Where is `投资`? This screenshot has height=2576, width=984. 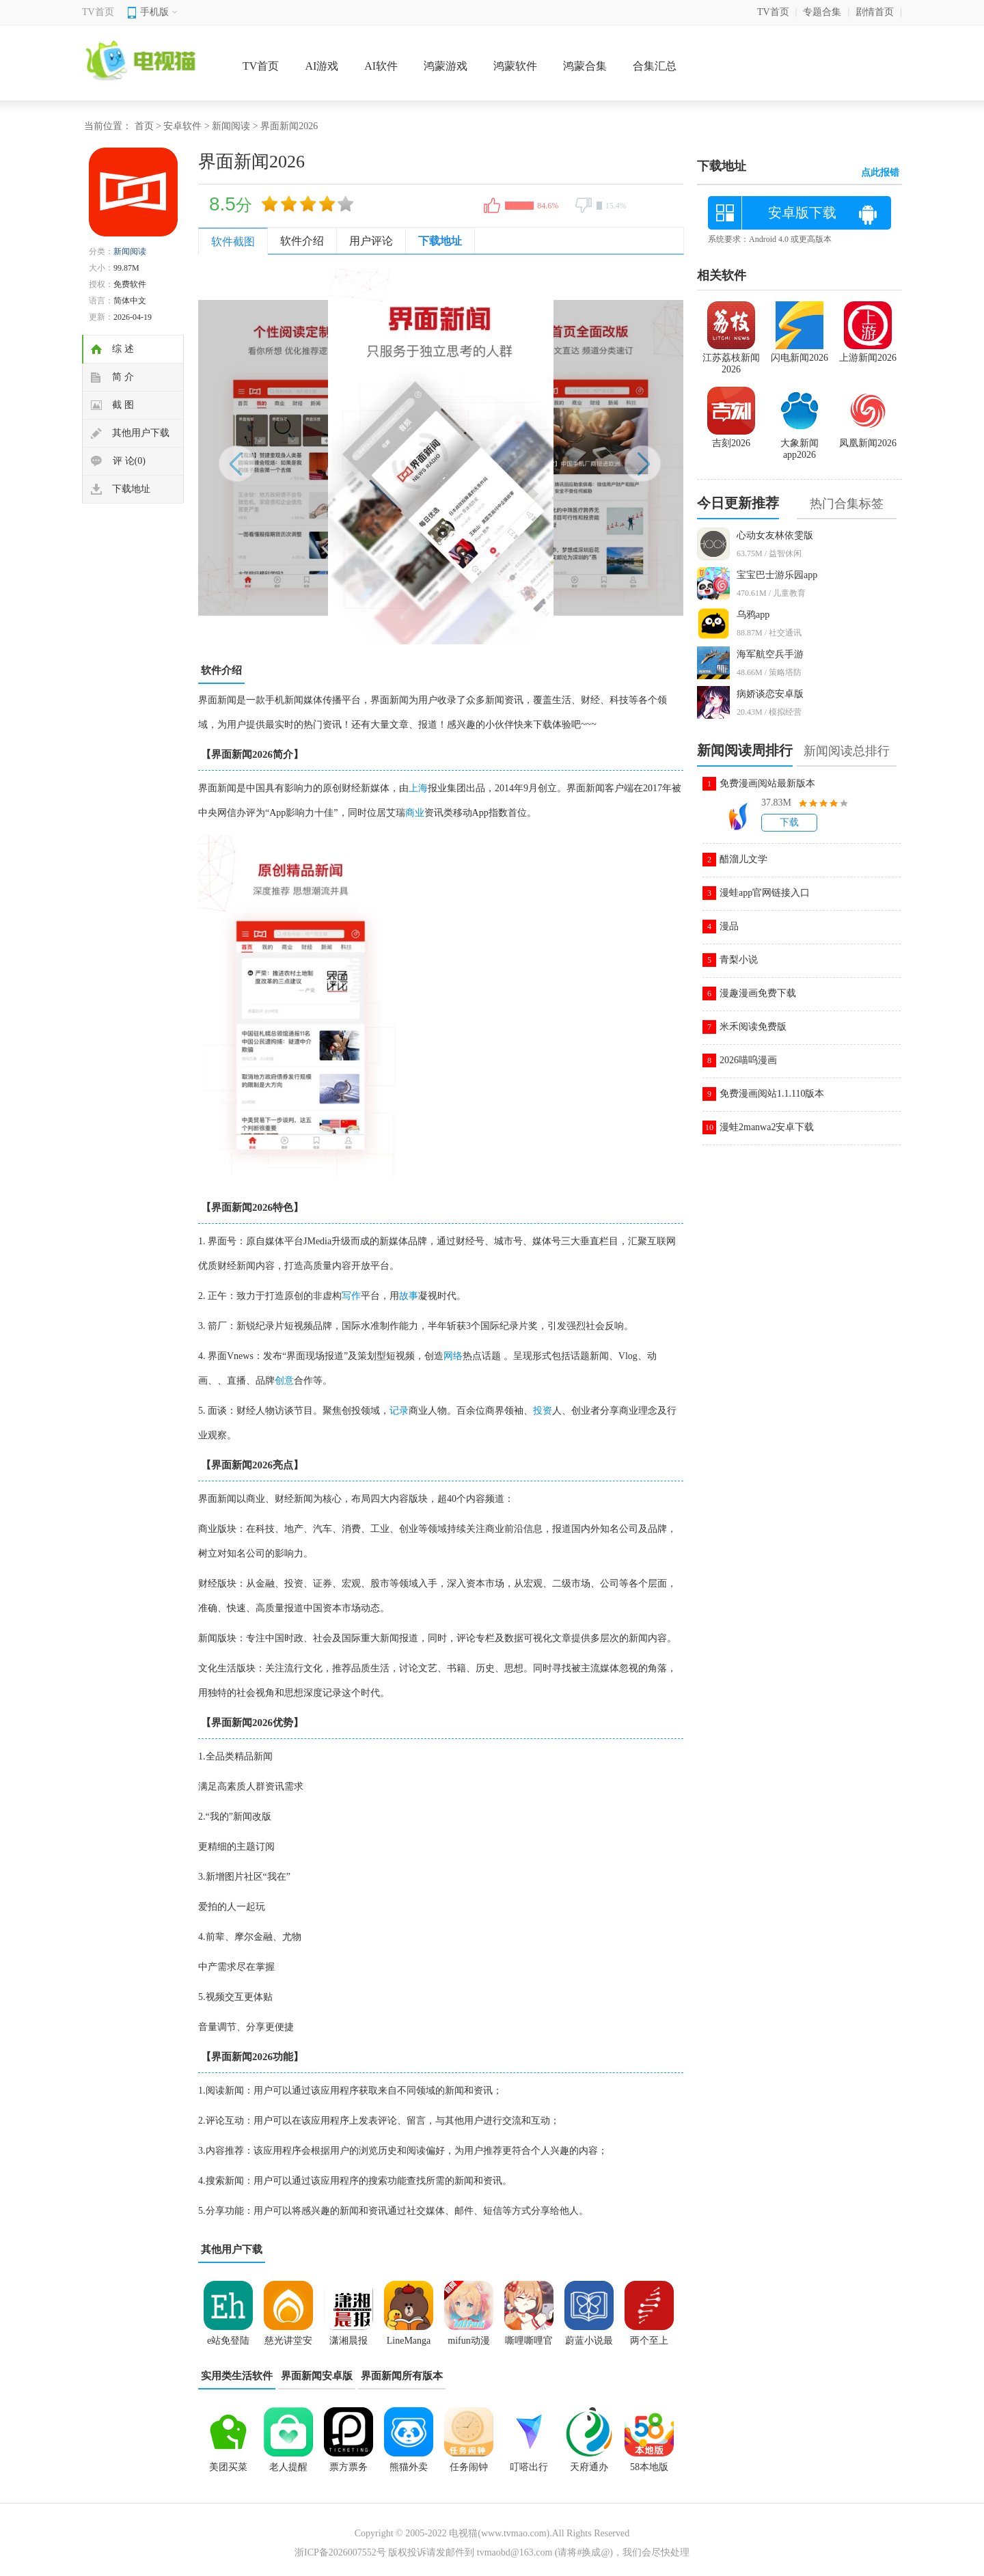
投资 is located at coordinates (542, 1411).